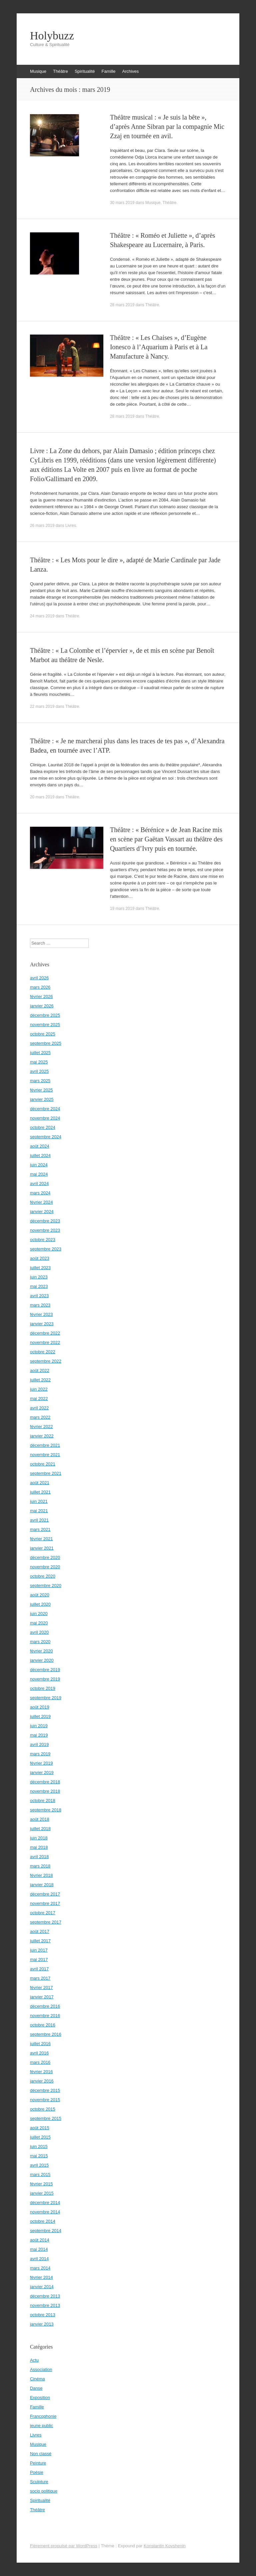 This screenshot has height=2576, width=256. What do you see at coordinates (45, 2015) in the screenshot?
I see `novembre 2016` at bounding box center [45, 2015].